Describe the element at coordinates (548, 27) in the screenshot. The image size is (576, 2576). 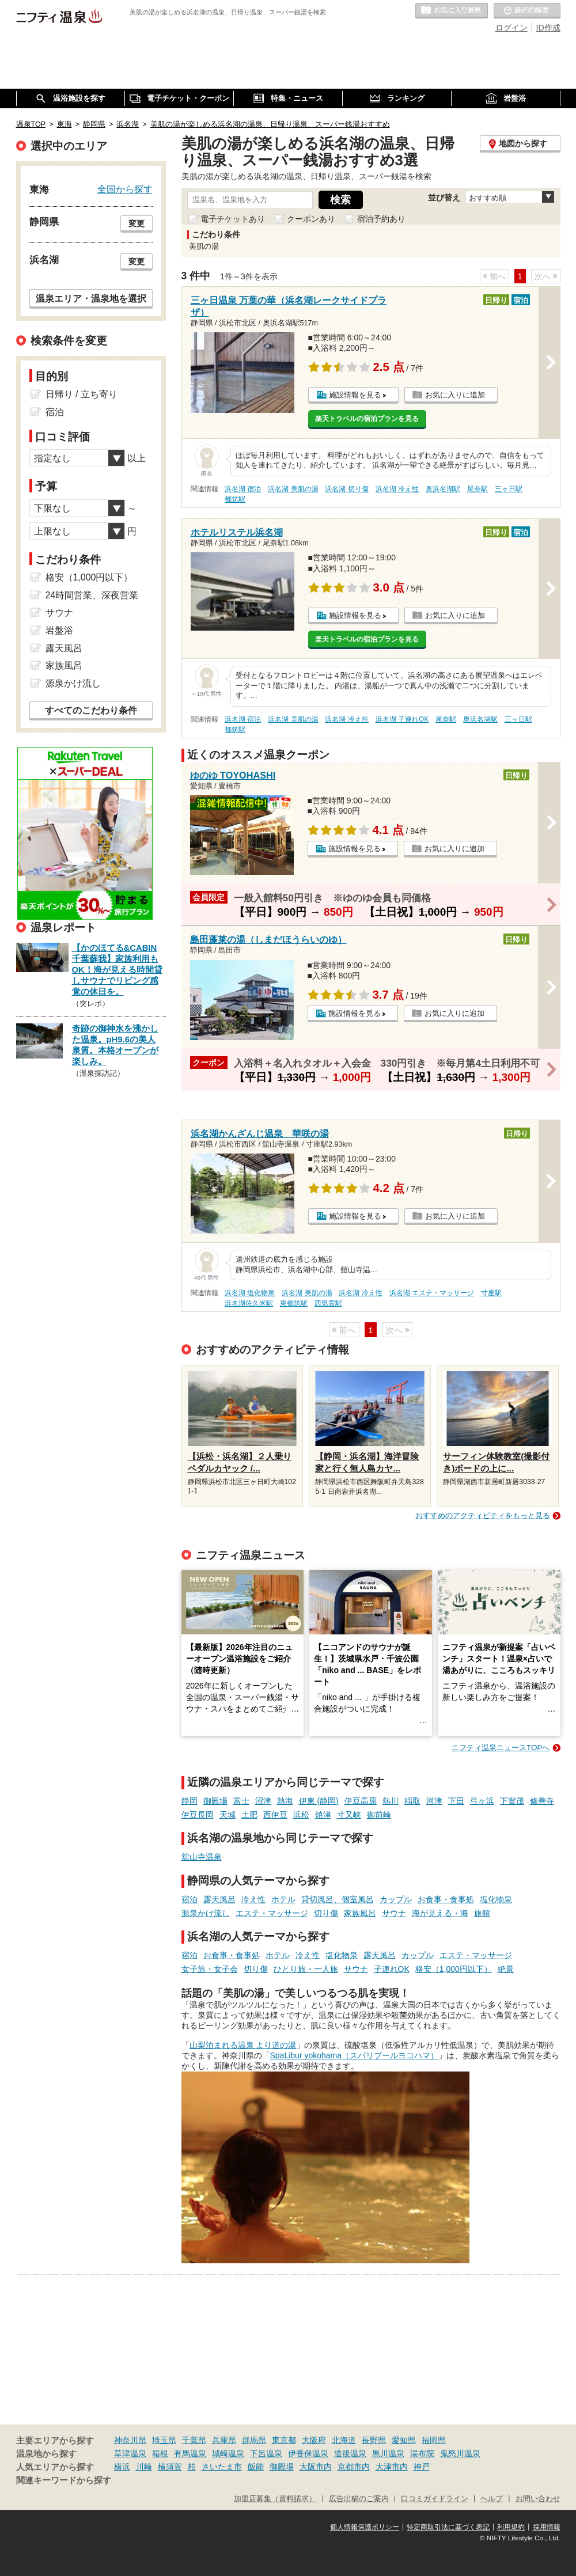
I see `ID作成` at that location.